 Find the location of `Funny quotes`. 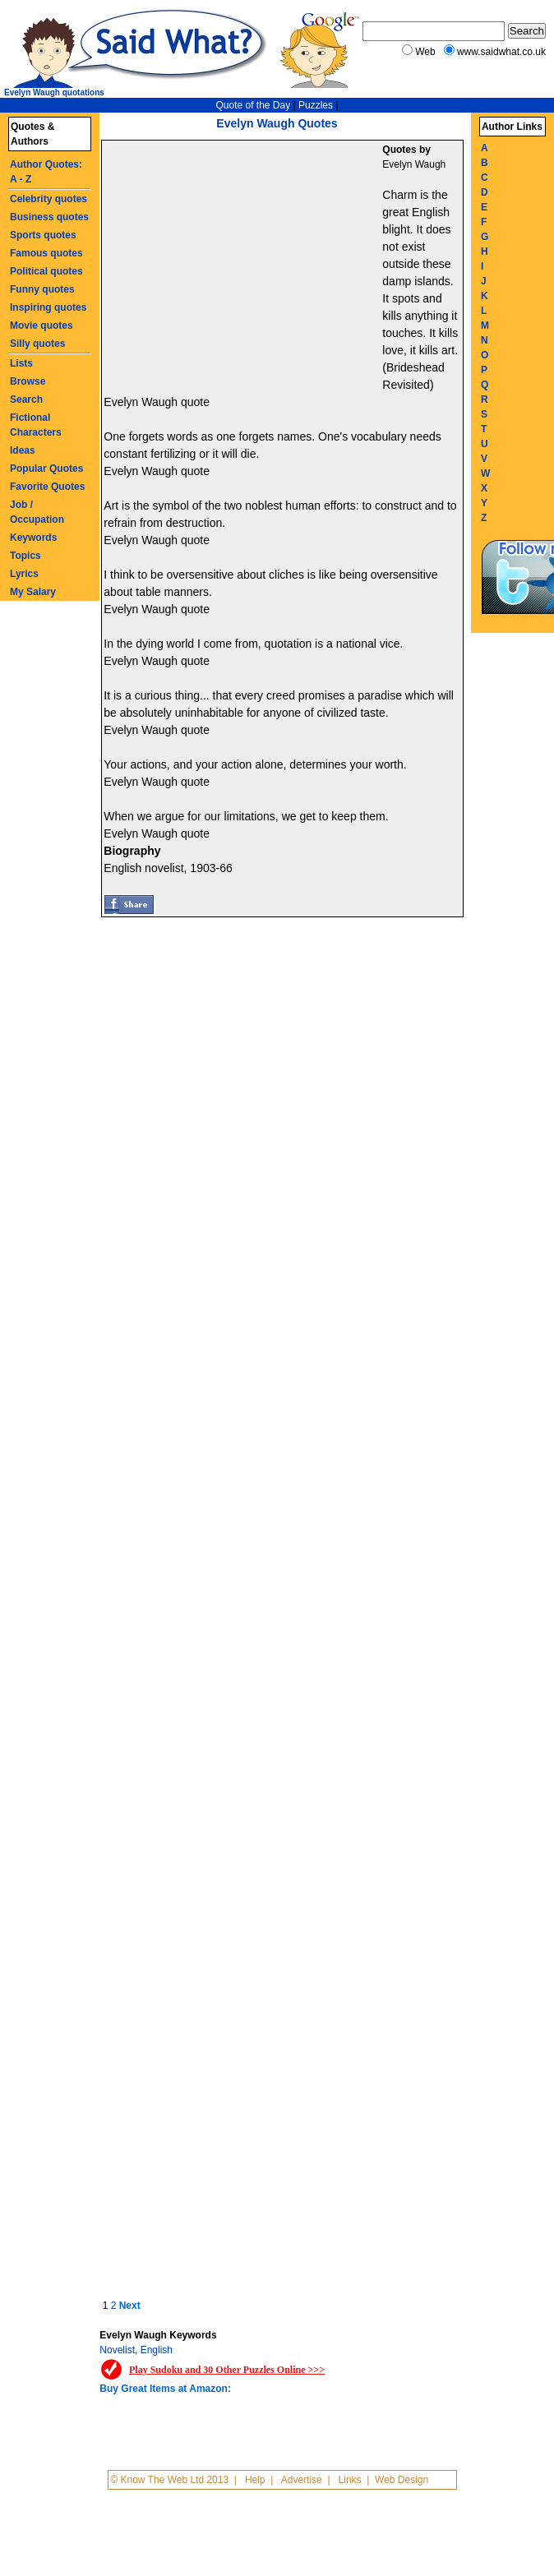

Funny quotes is located at coordinates (42, 289).